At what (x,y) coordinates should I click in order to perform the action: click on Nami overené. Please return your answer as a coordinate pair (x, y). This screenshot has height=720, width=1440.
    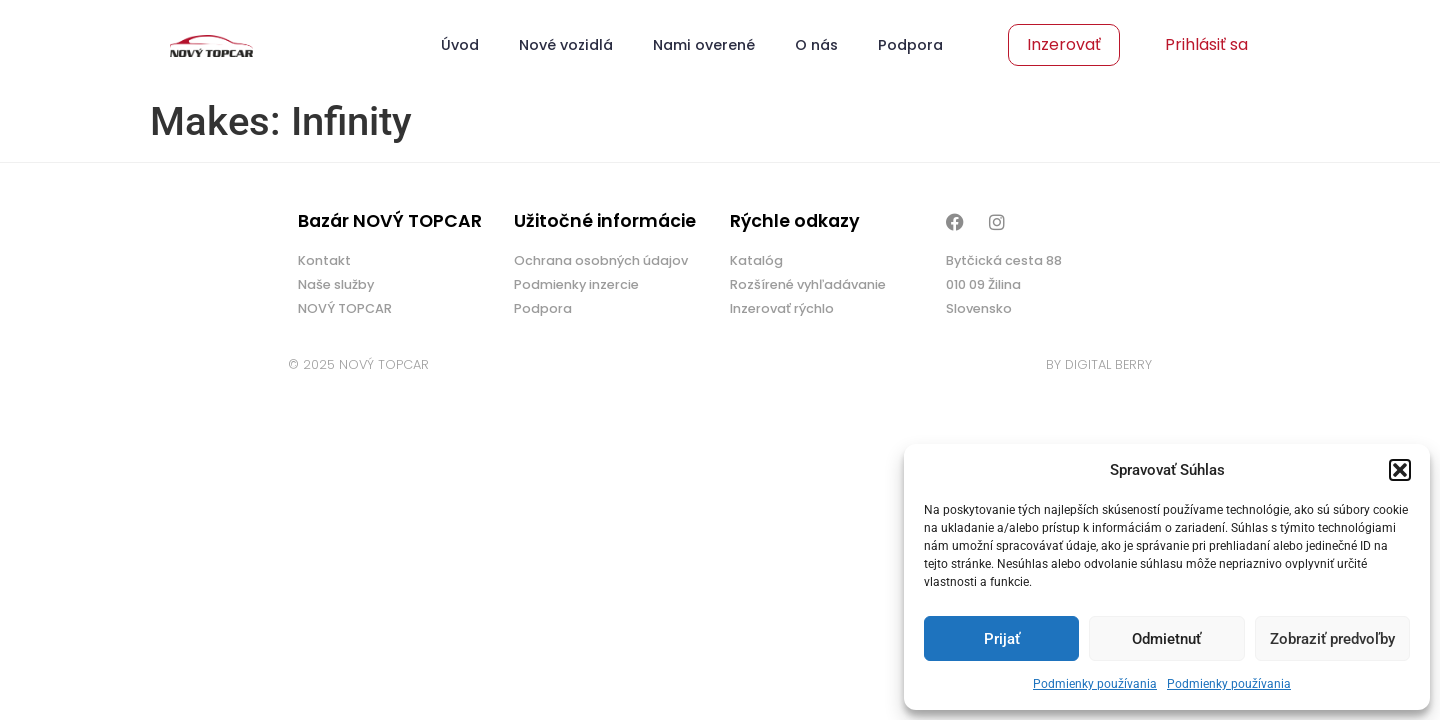
    Looking at the image, I should click on (704, 45).